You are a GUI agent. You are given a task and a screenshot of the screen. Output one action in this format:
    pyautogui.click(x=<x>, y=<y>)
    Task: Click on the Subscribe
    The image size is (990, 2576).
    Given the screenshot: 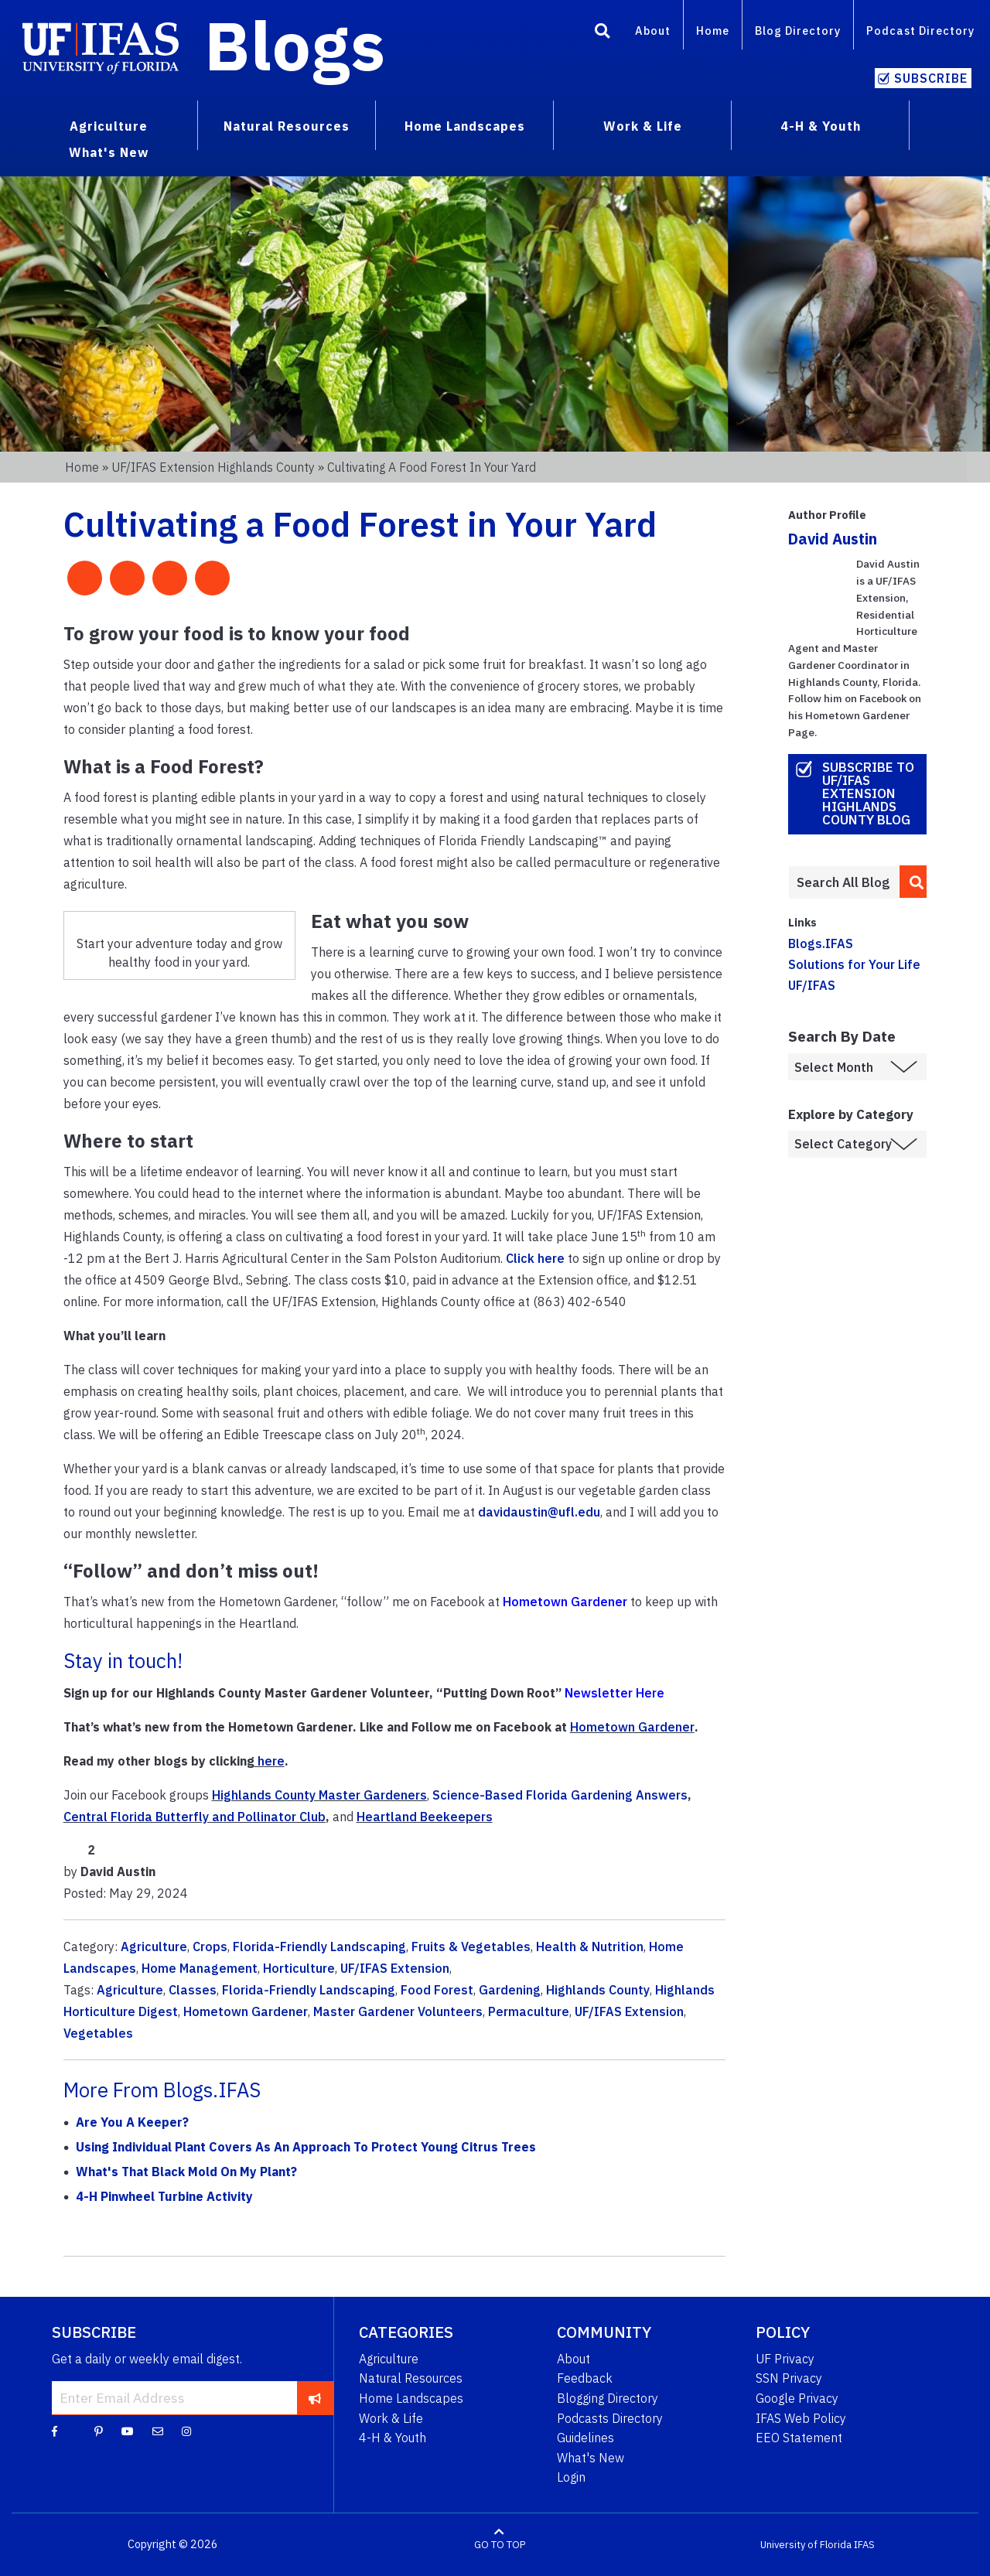 What is the action you would take?
    pyautogui.click(x=931, y=78)
    